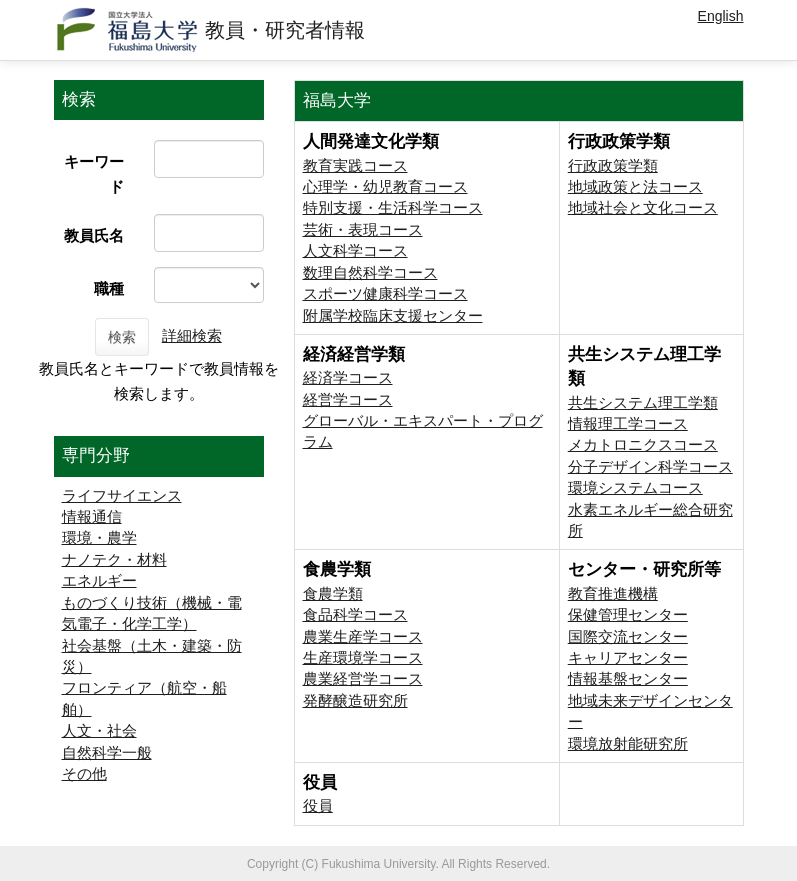 The image size is (797, 881). What do you see at coordinates (635, 487) in the screenshot?
I see `環境システムコース` at bounding box center [635, 487].